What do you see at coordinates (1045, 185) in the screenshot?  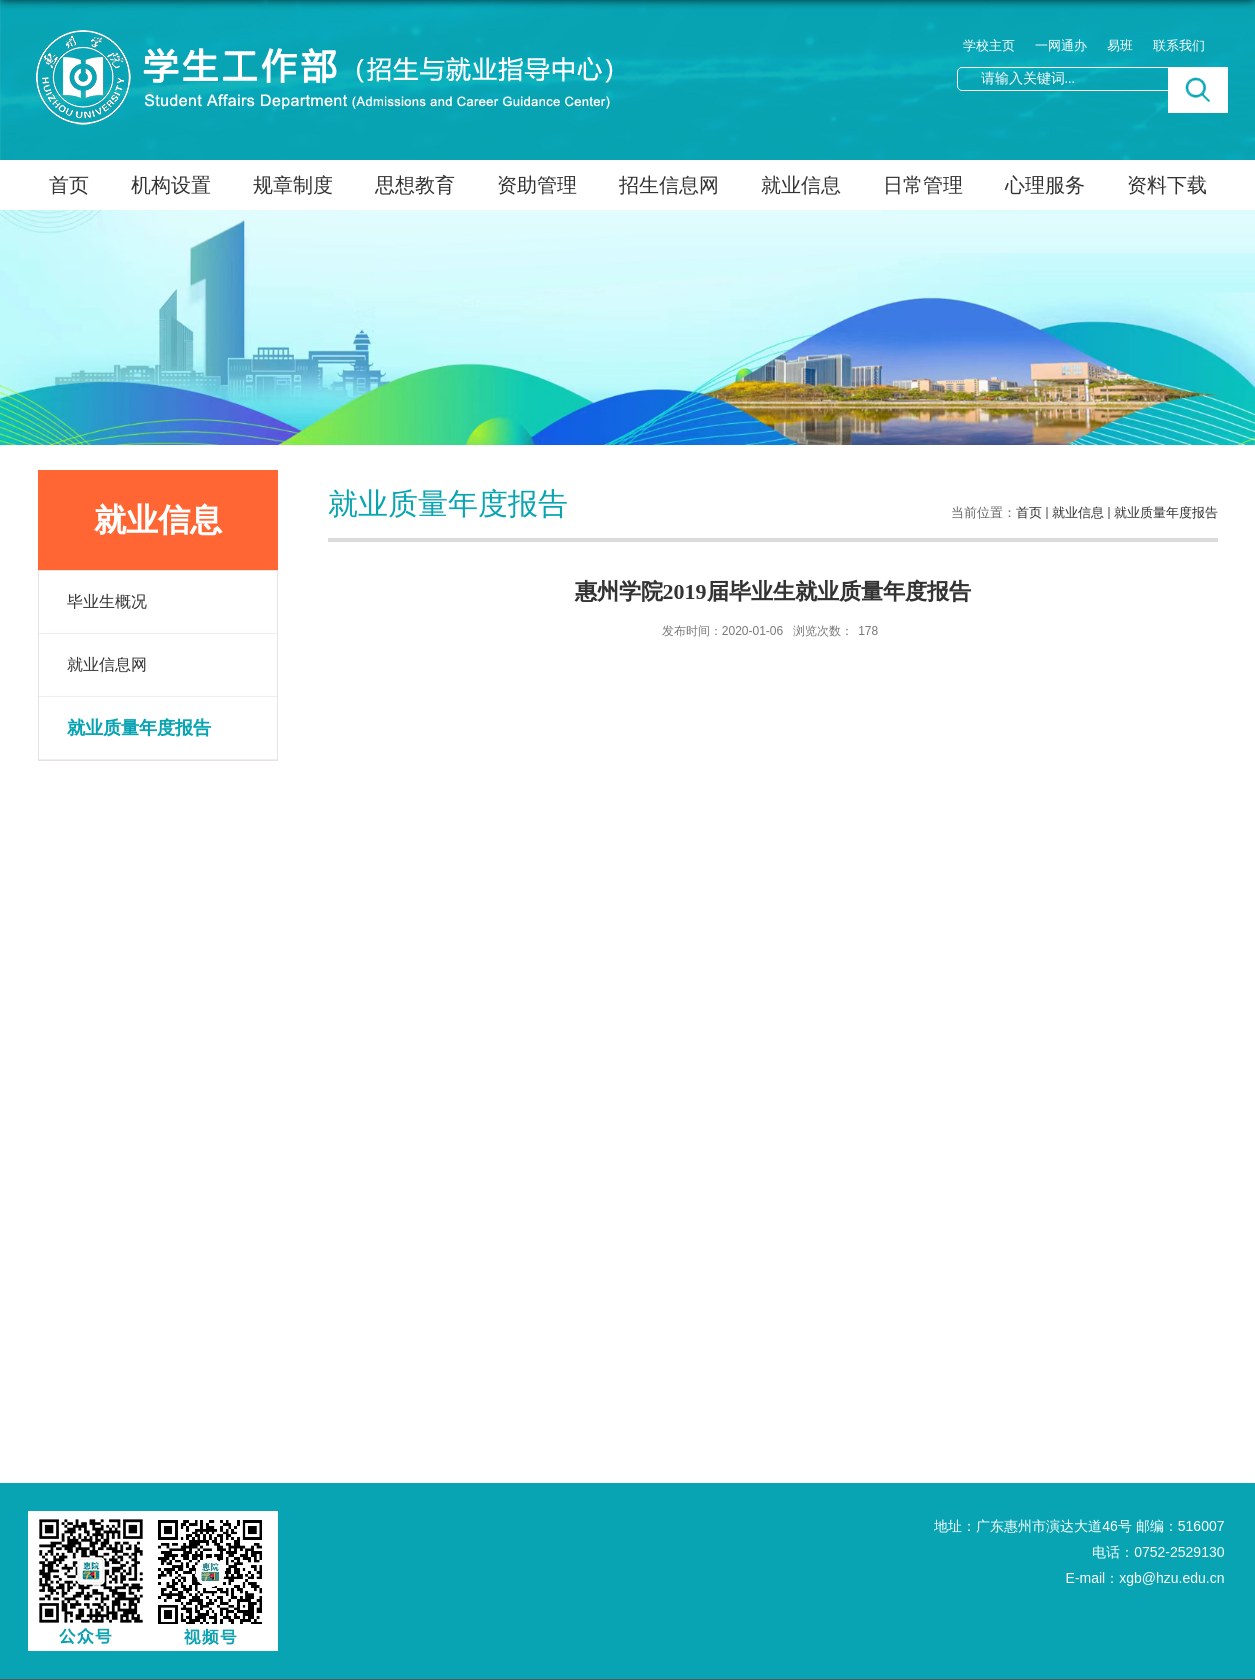 I see `心理服务` at bounding box center [1045, 185].